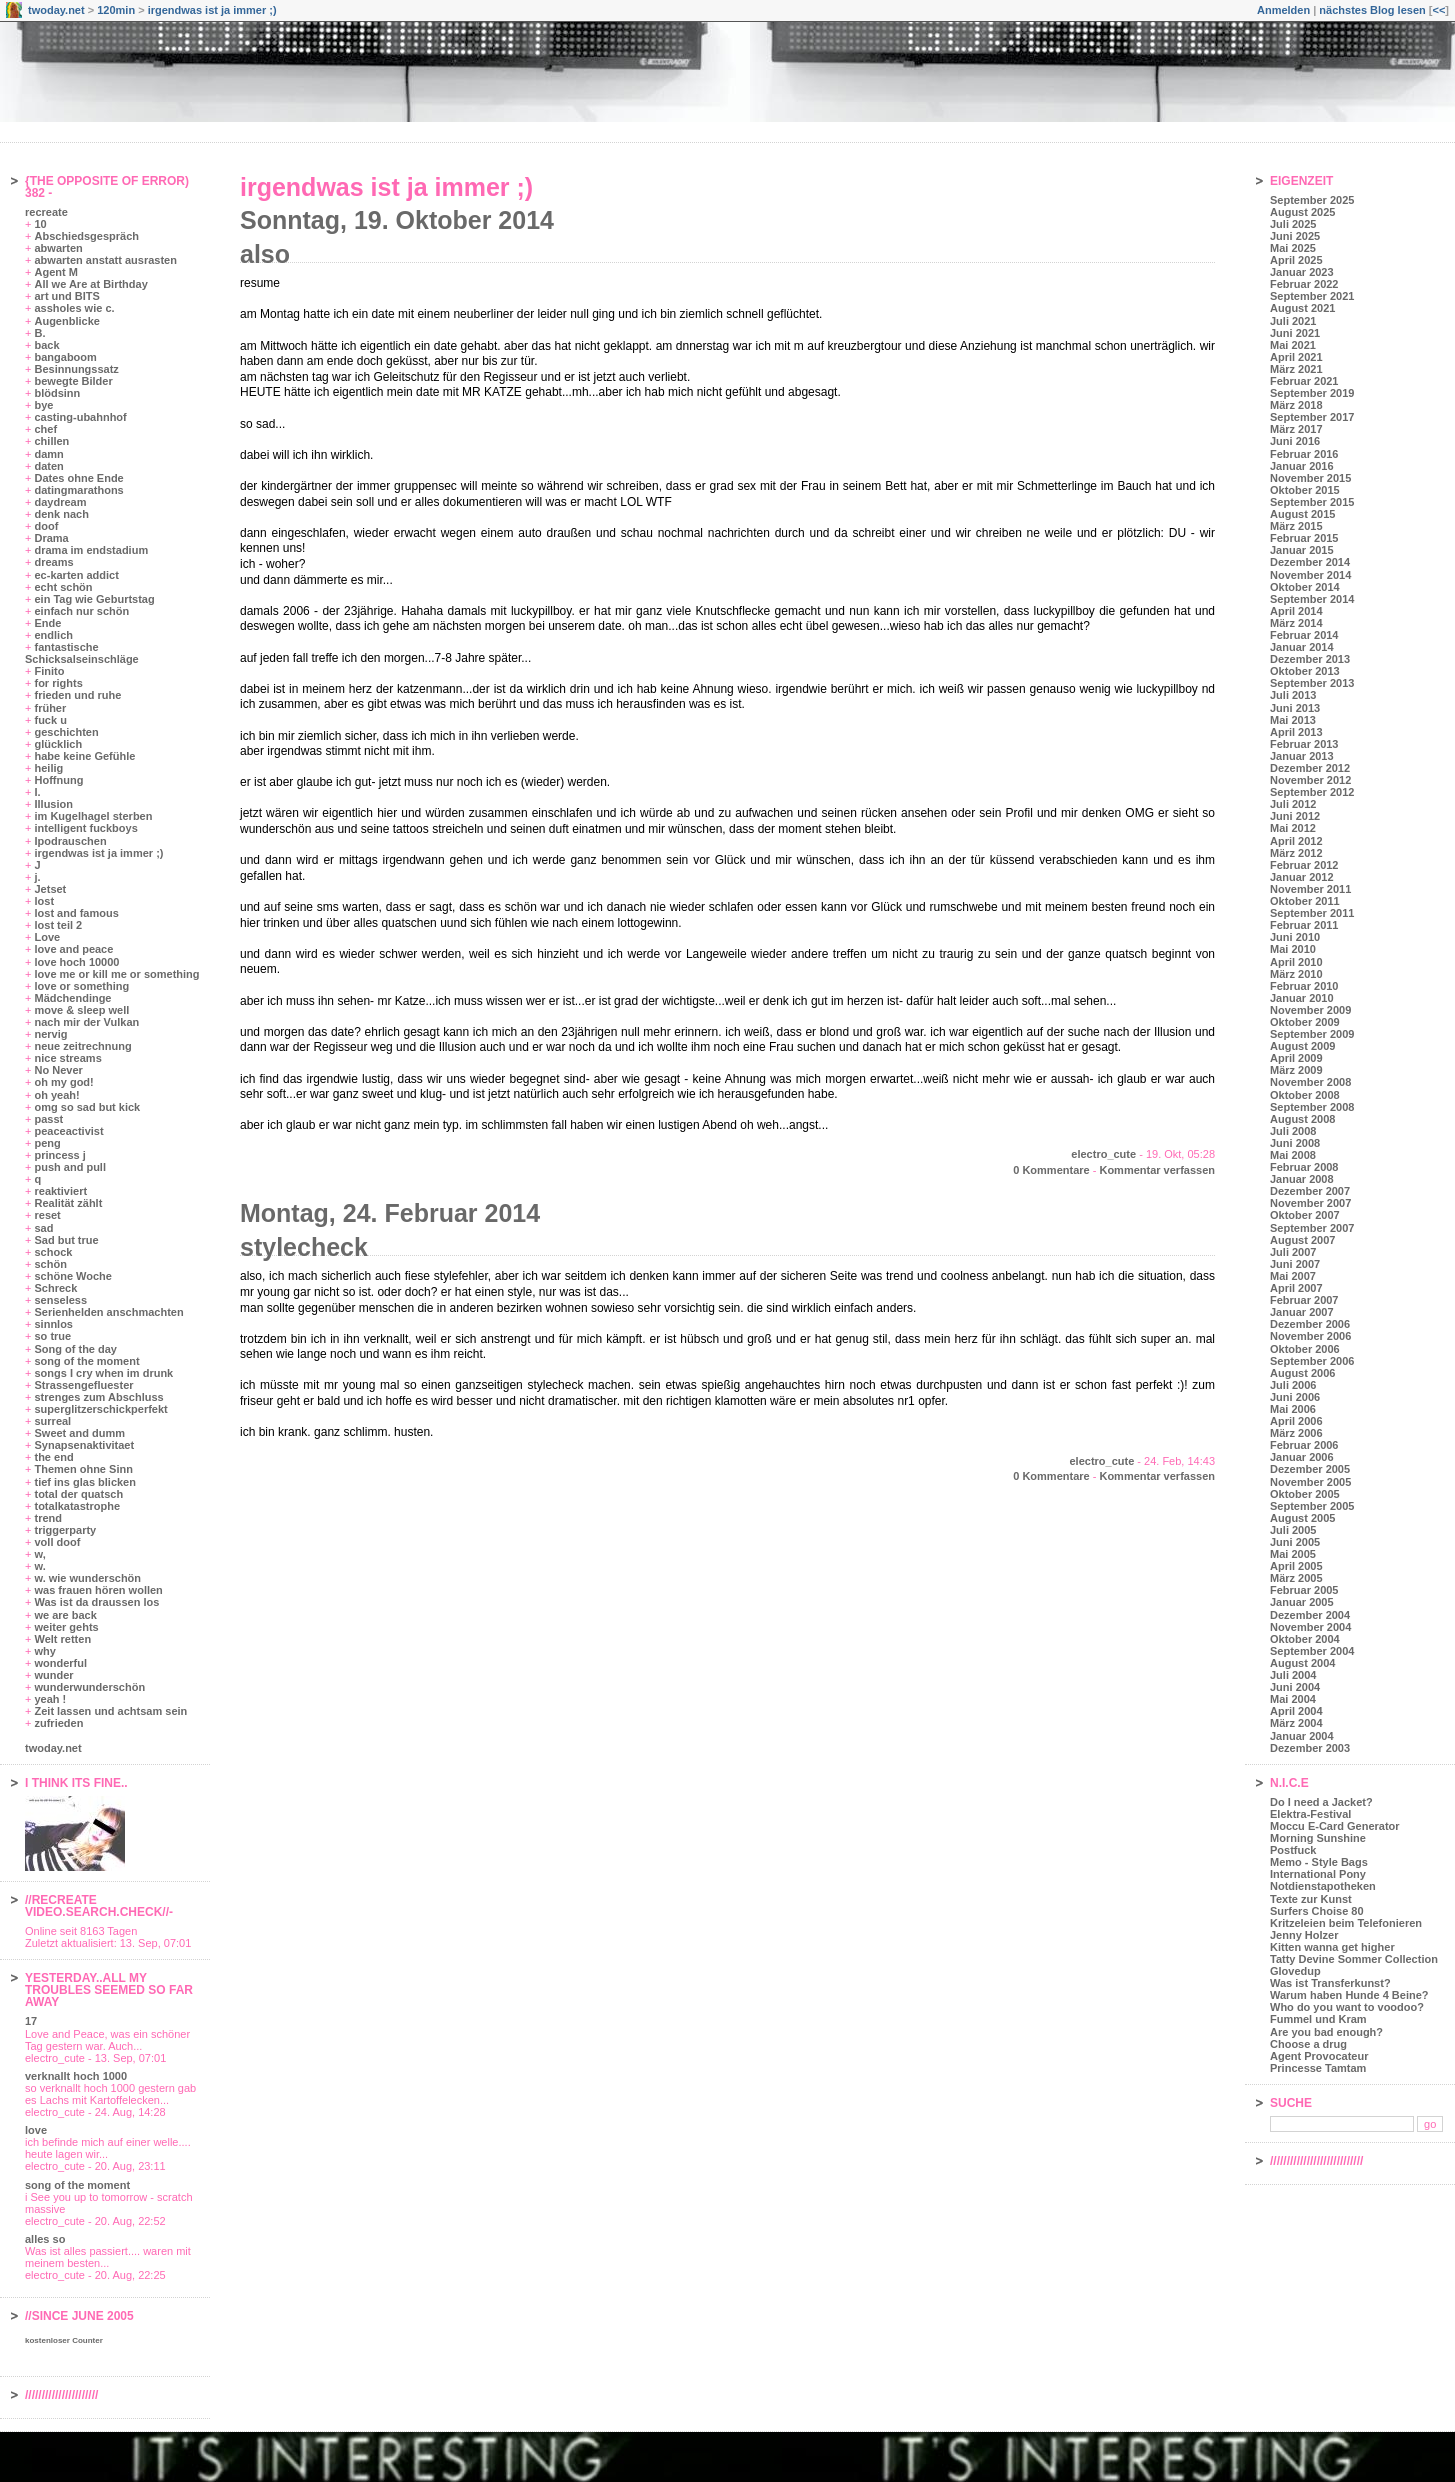 This screenshot has width=1455, height=2482. Describe the element at coordinates (1302, 1602) in the screenshot. I see `Januar 2005` at that location.